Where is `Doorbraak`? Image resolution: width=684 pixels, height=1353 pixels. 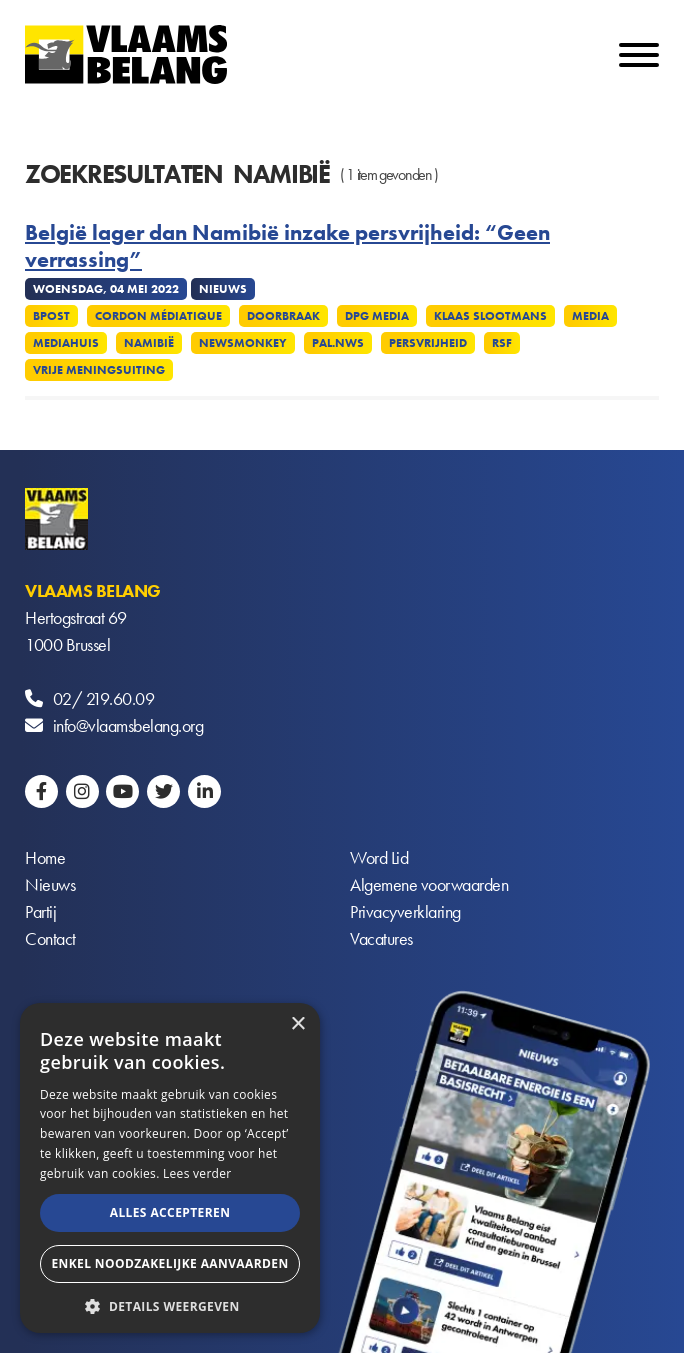
Doorbraak is located at coordinates (283, 316).